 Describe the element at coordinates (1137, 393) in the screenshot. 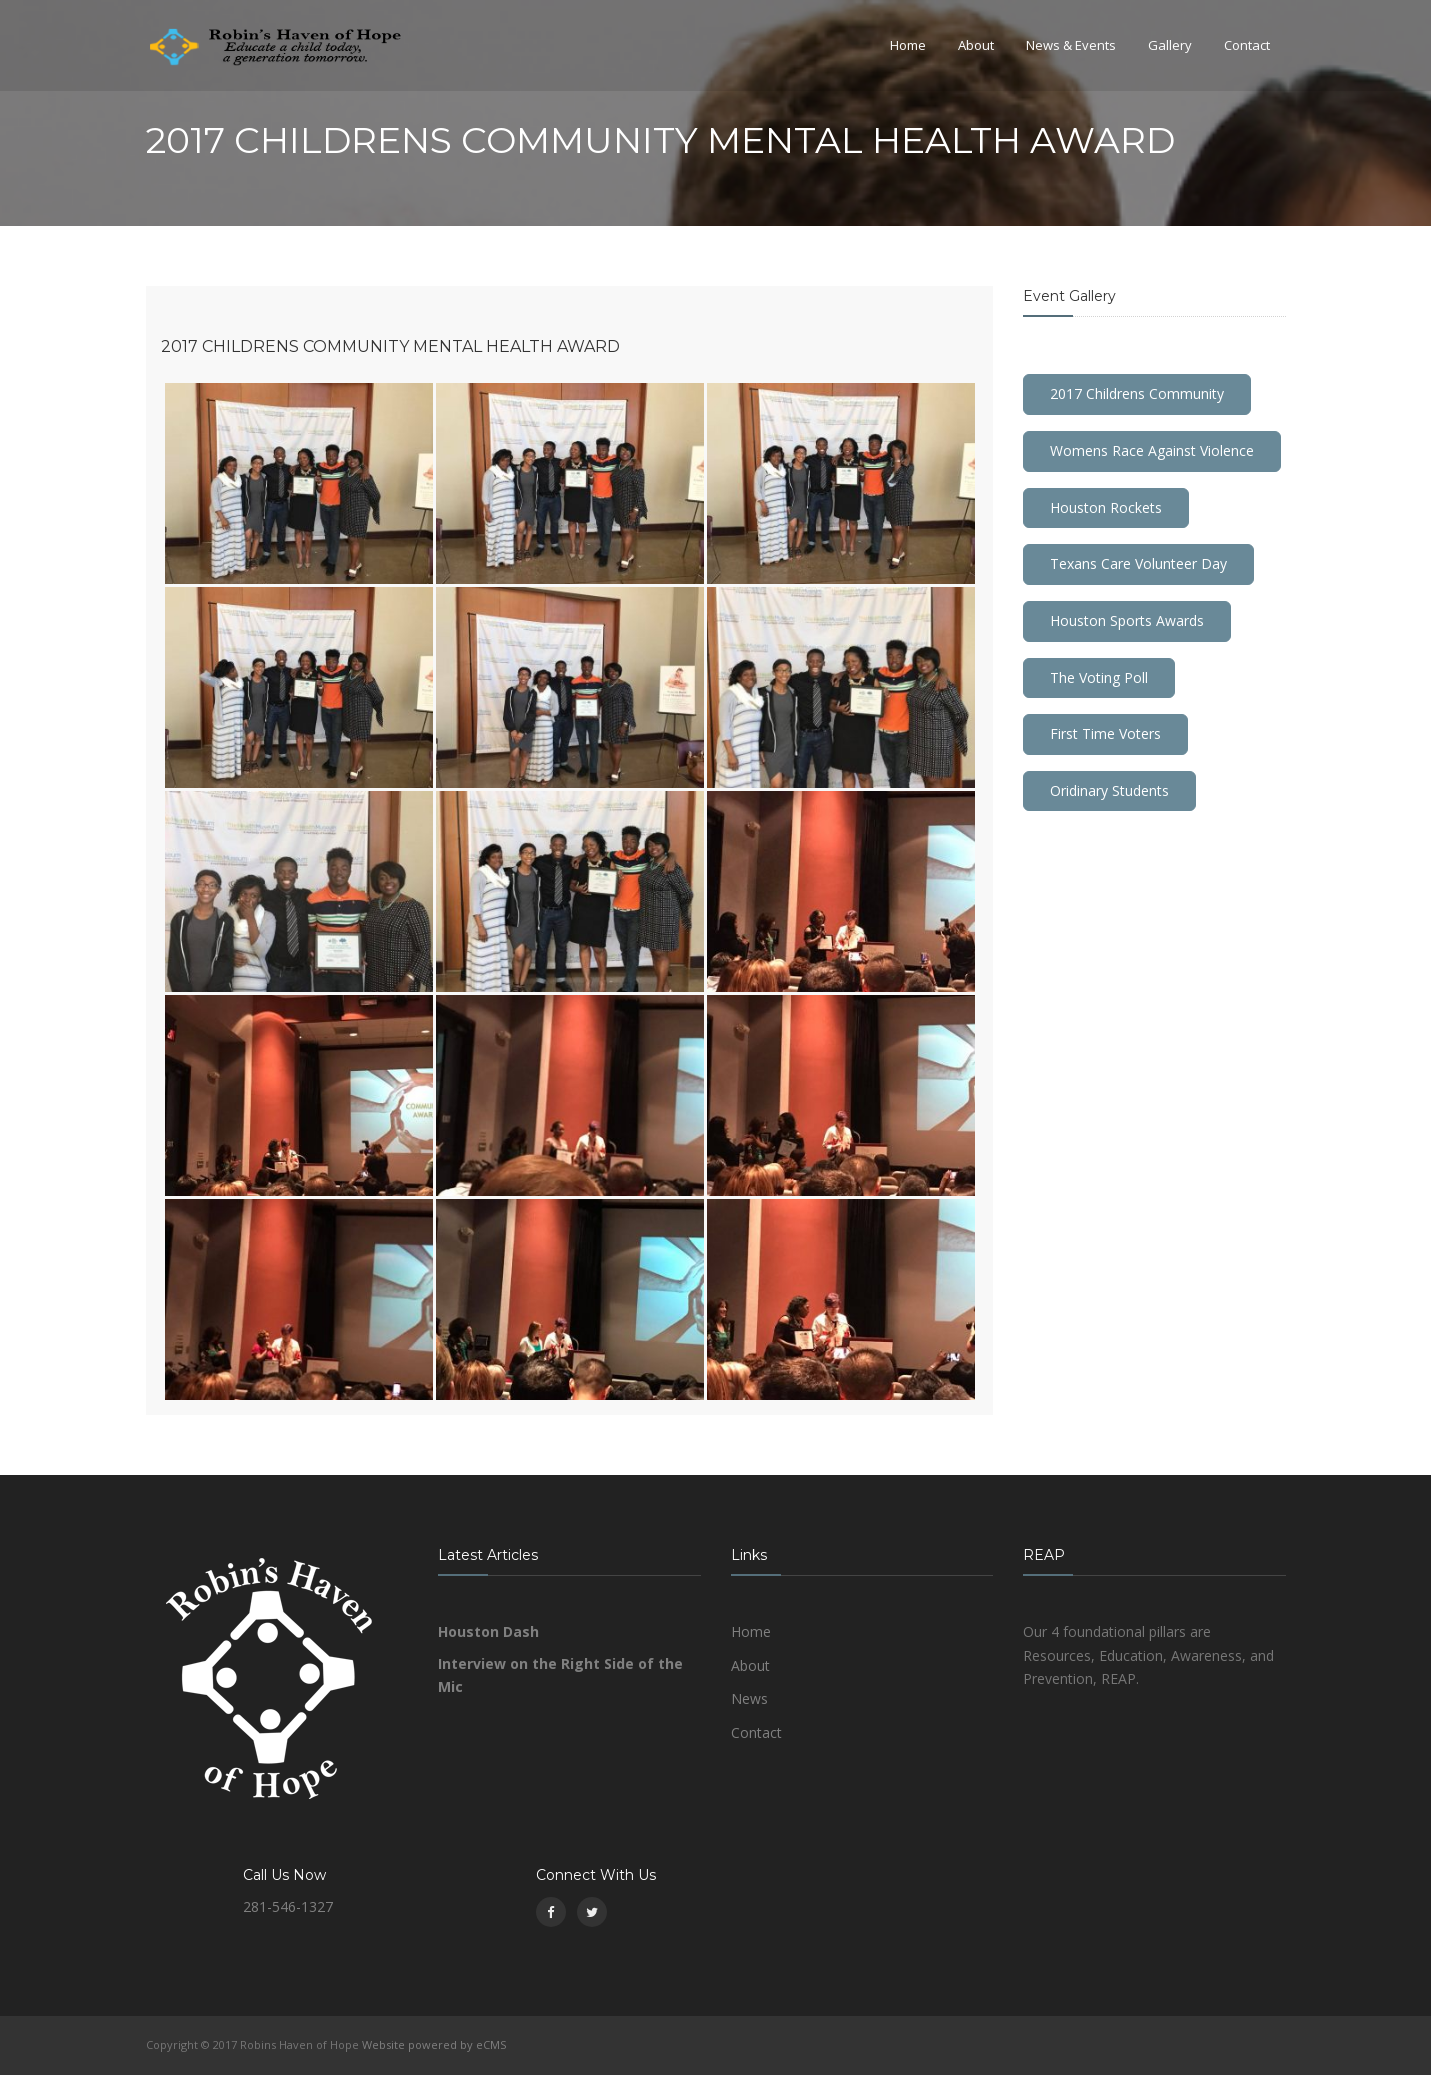

I see `2017 Childrens Community` at that location.